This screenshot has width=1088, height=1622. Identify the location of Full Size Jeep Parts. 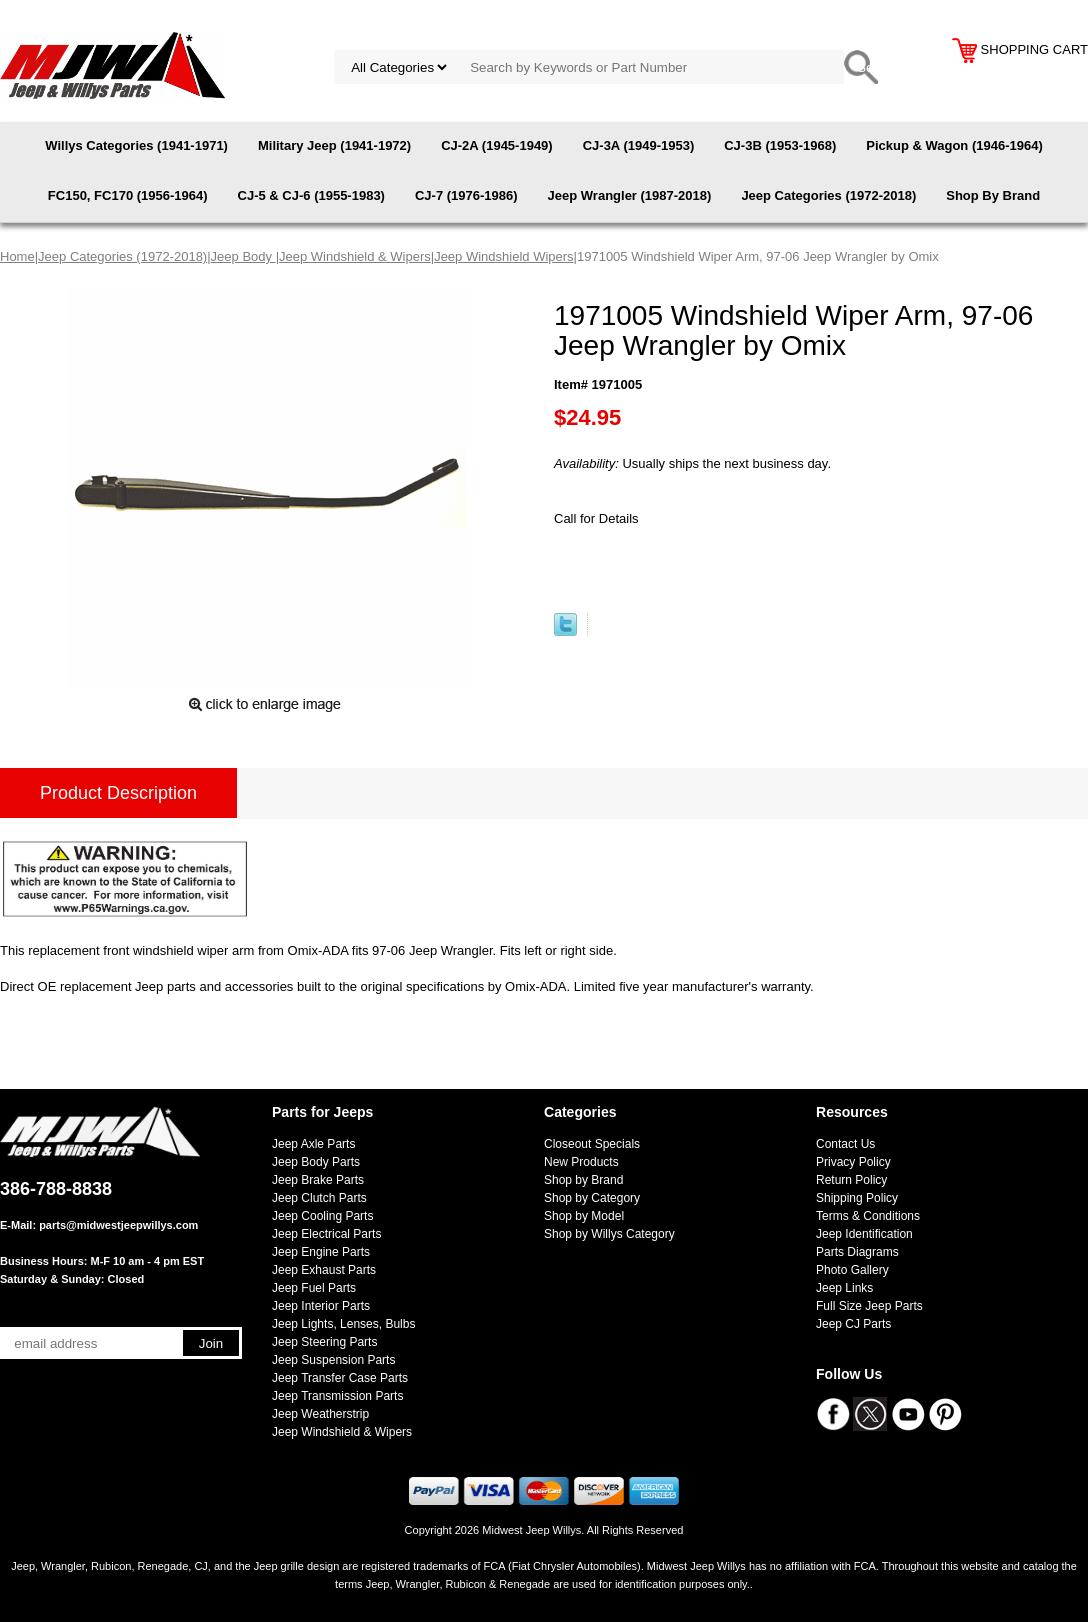
(869, 1306).